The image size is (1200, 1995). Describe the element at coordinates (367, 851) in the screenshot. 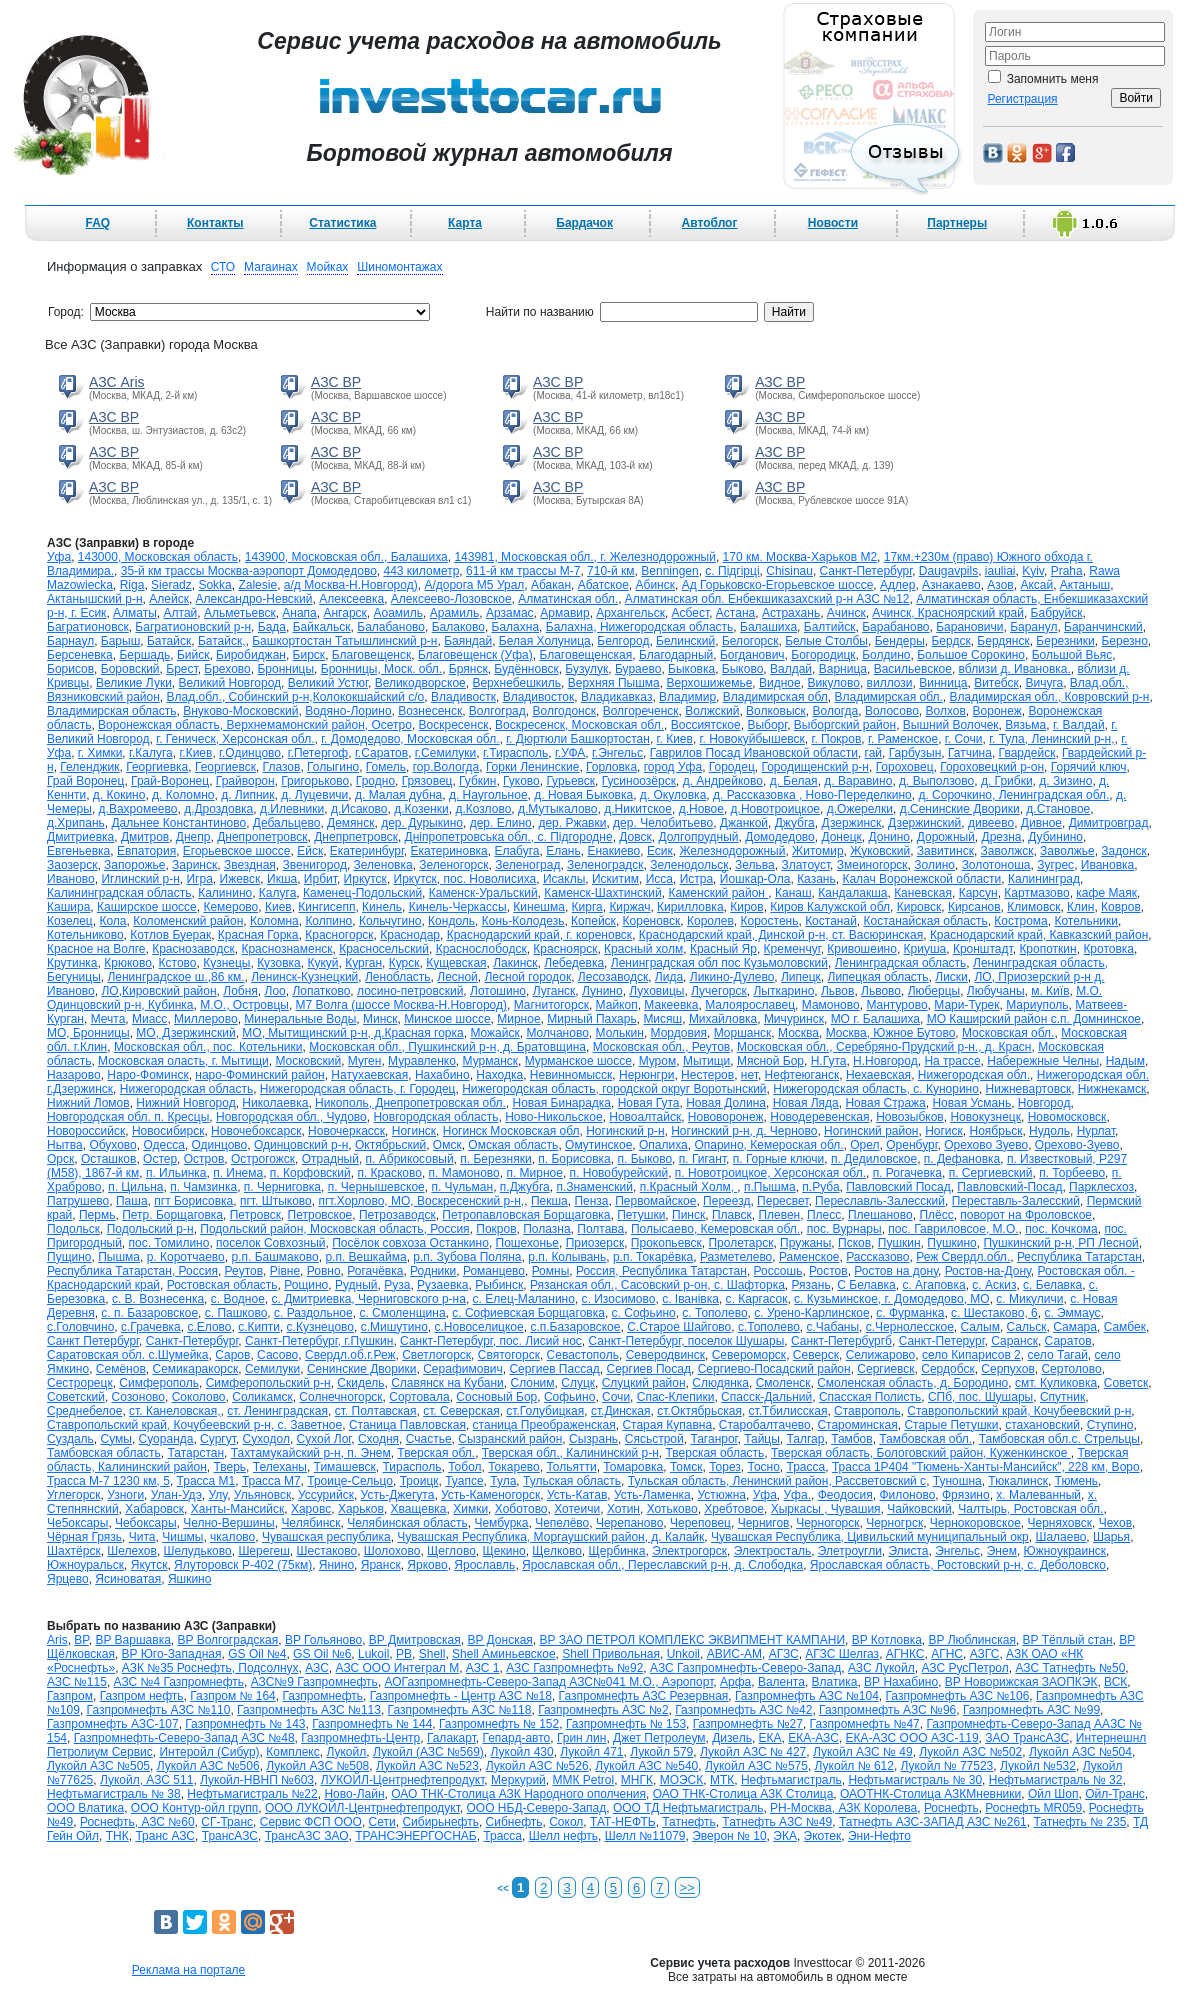

I see `Екатеринбург` at that location.